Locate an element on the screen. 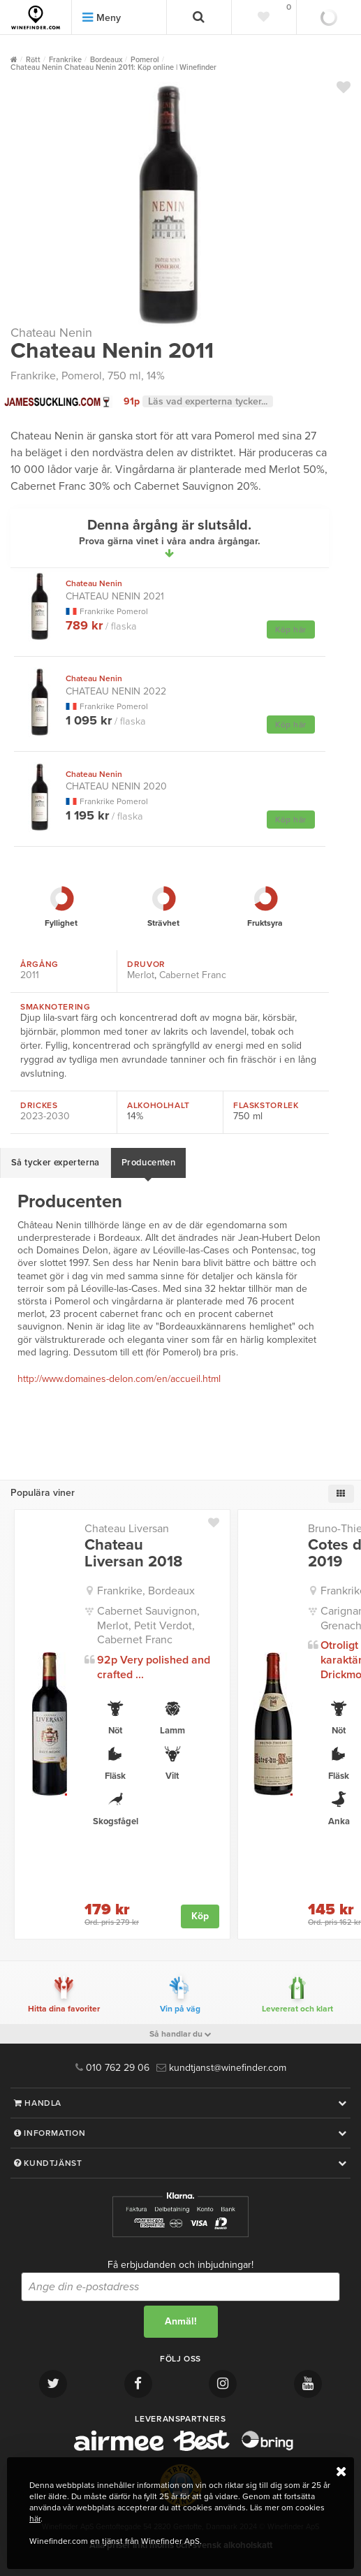 This screenshot has height=2576, width=361. Chateau Liversan 2018 is located at coordinates (133, 1553).